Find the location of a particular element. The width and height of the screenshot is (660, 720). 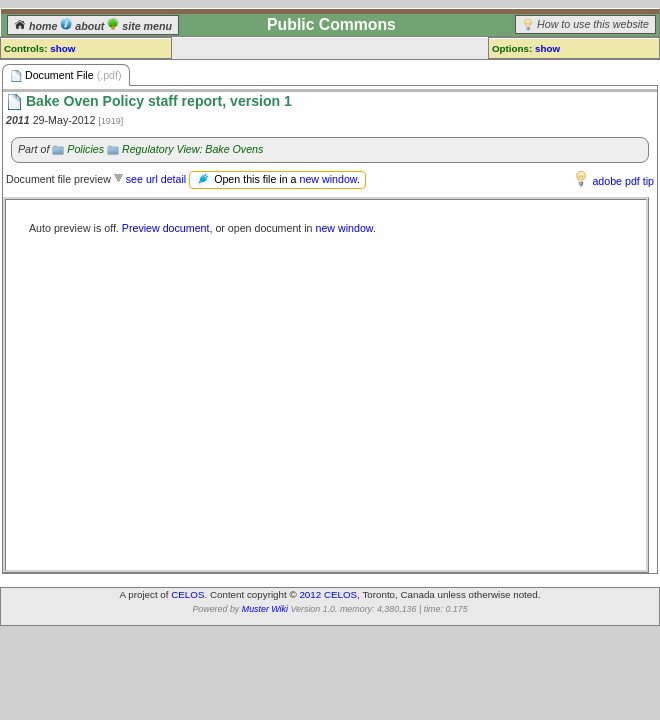

Document File is located at coordinates (66, 75).